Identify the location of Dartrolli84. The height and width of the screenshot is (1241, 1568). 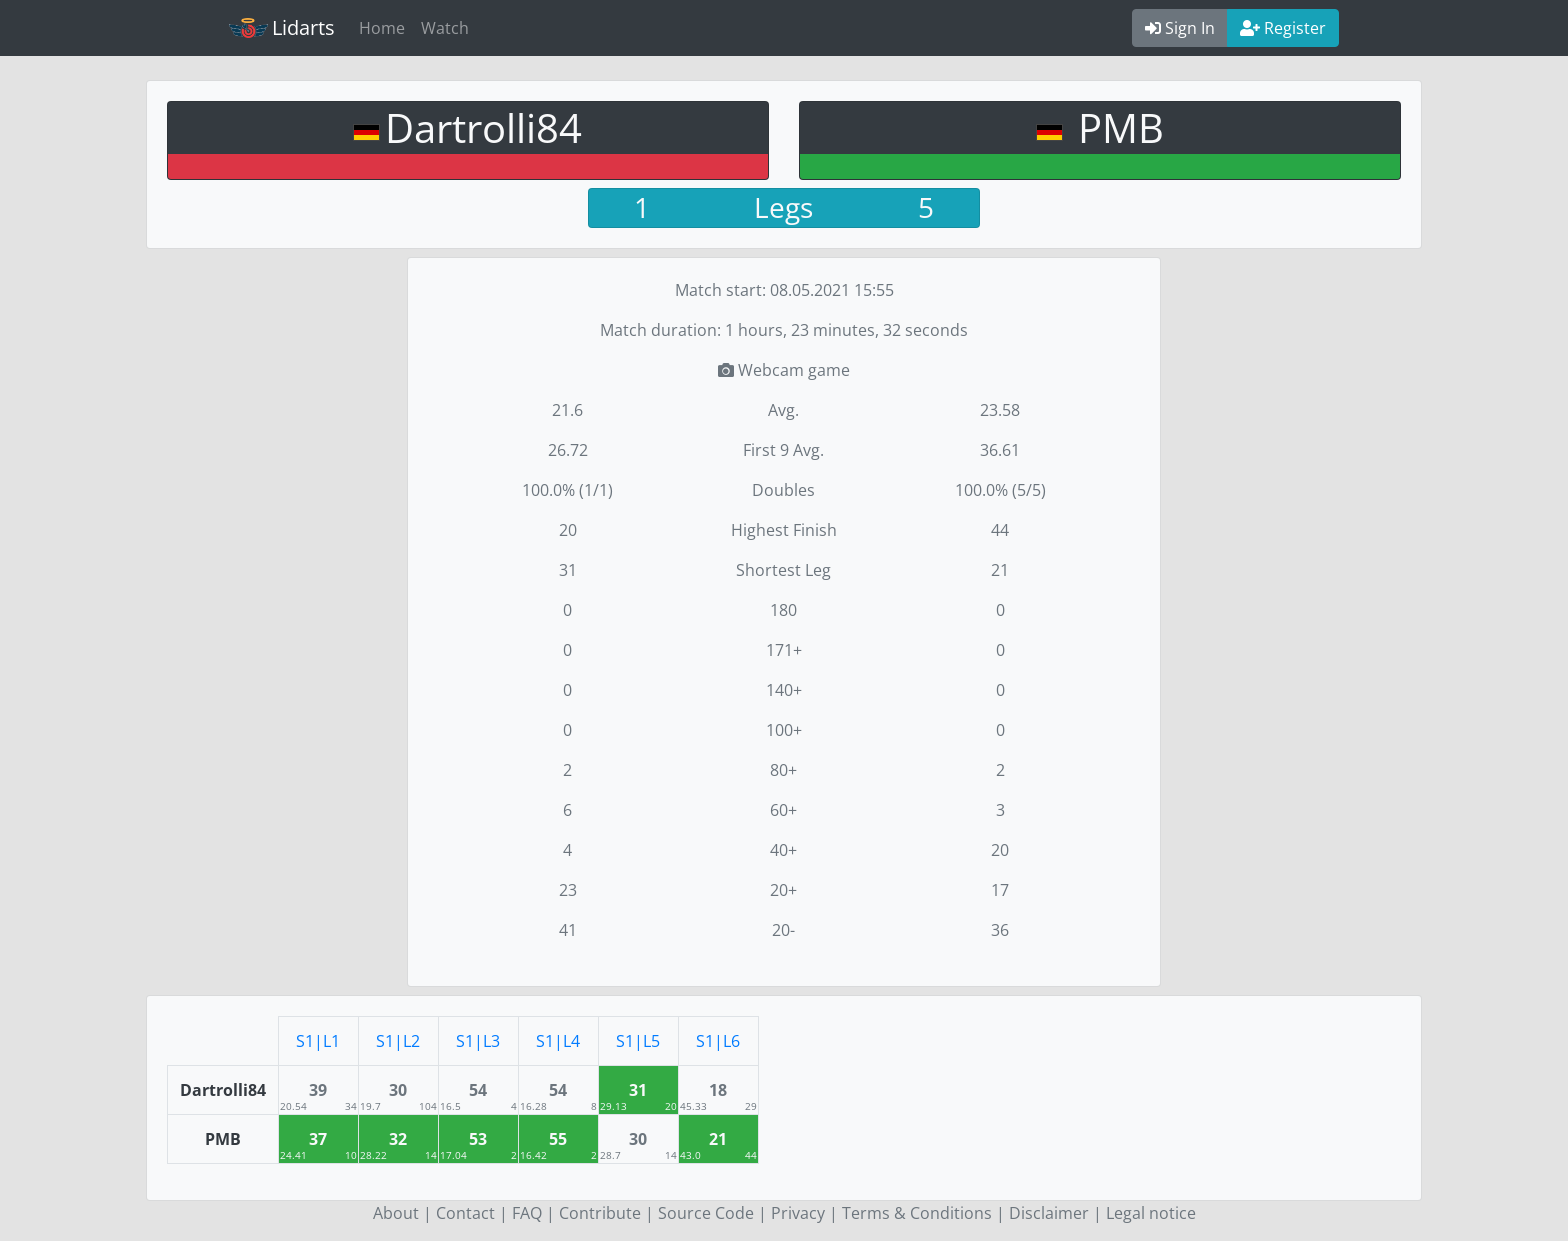
(483, 127).